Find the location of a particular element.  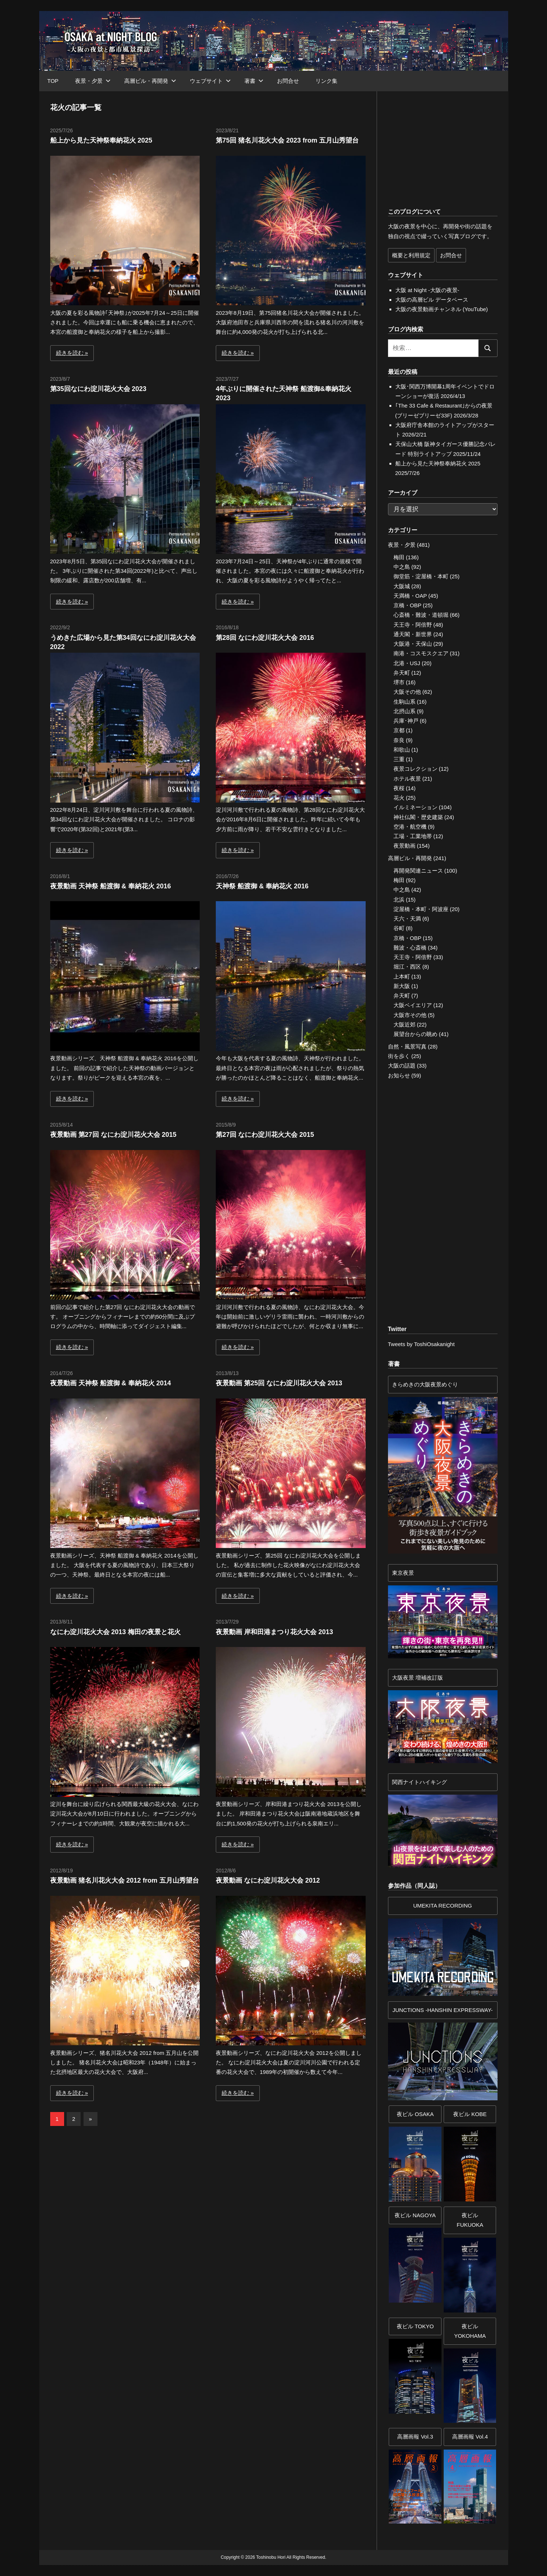

堀江・西区 is located at coordinates (407, 966).